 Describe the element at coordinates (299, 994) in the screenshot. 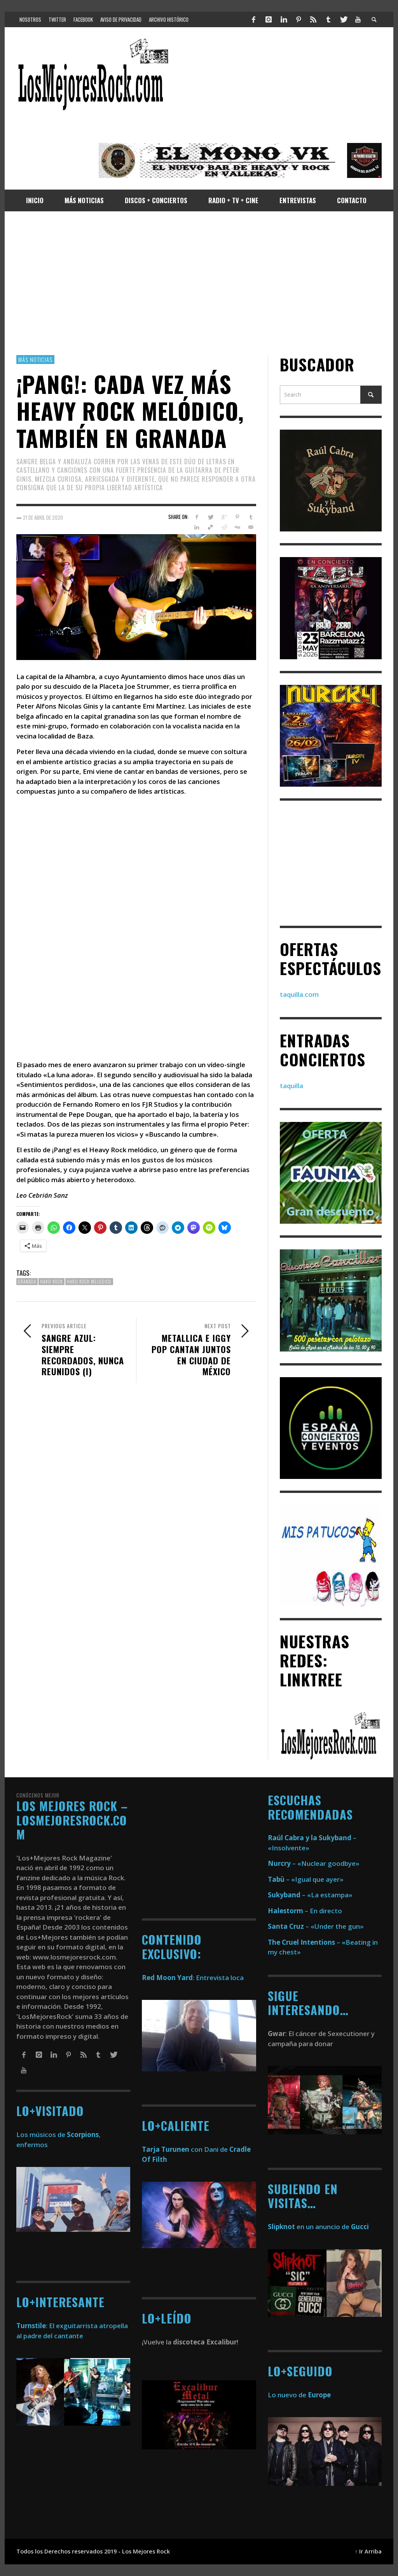

I see `taquilla.com` at that location.